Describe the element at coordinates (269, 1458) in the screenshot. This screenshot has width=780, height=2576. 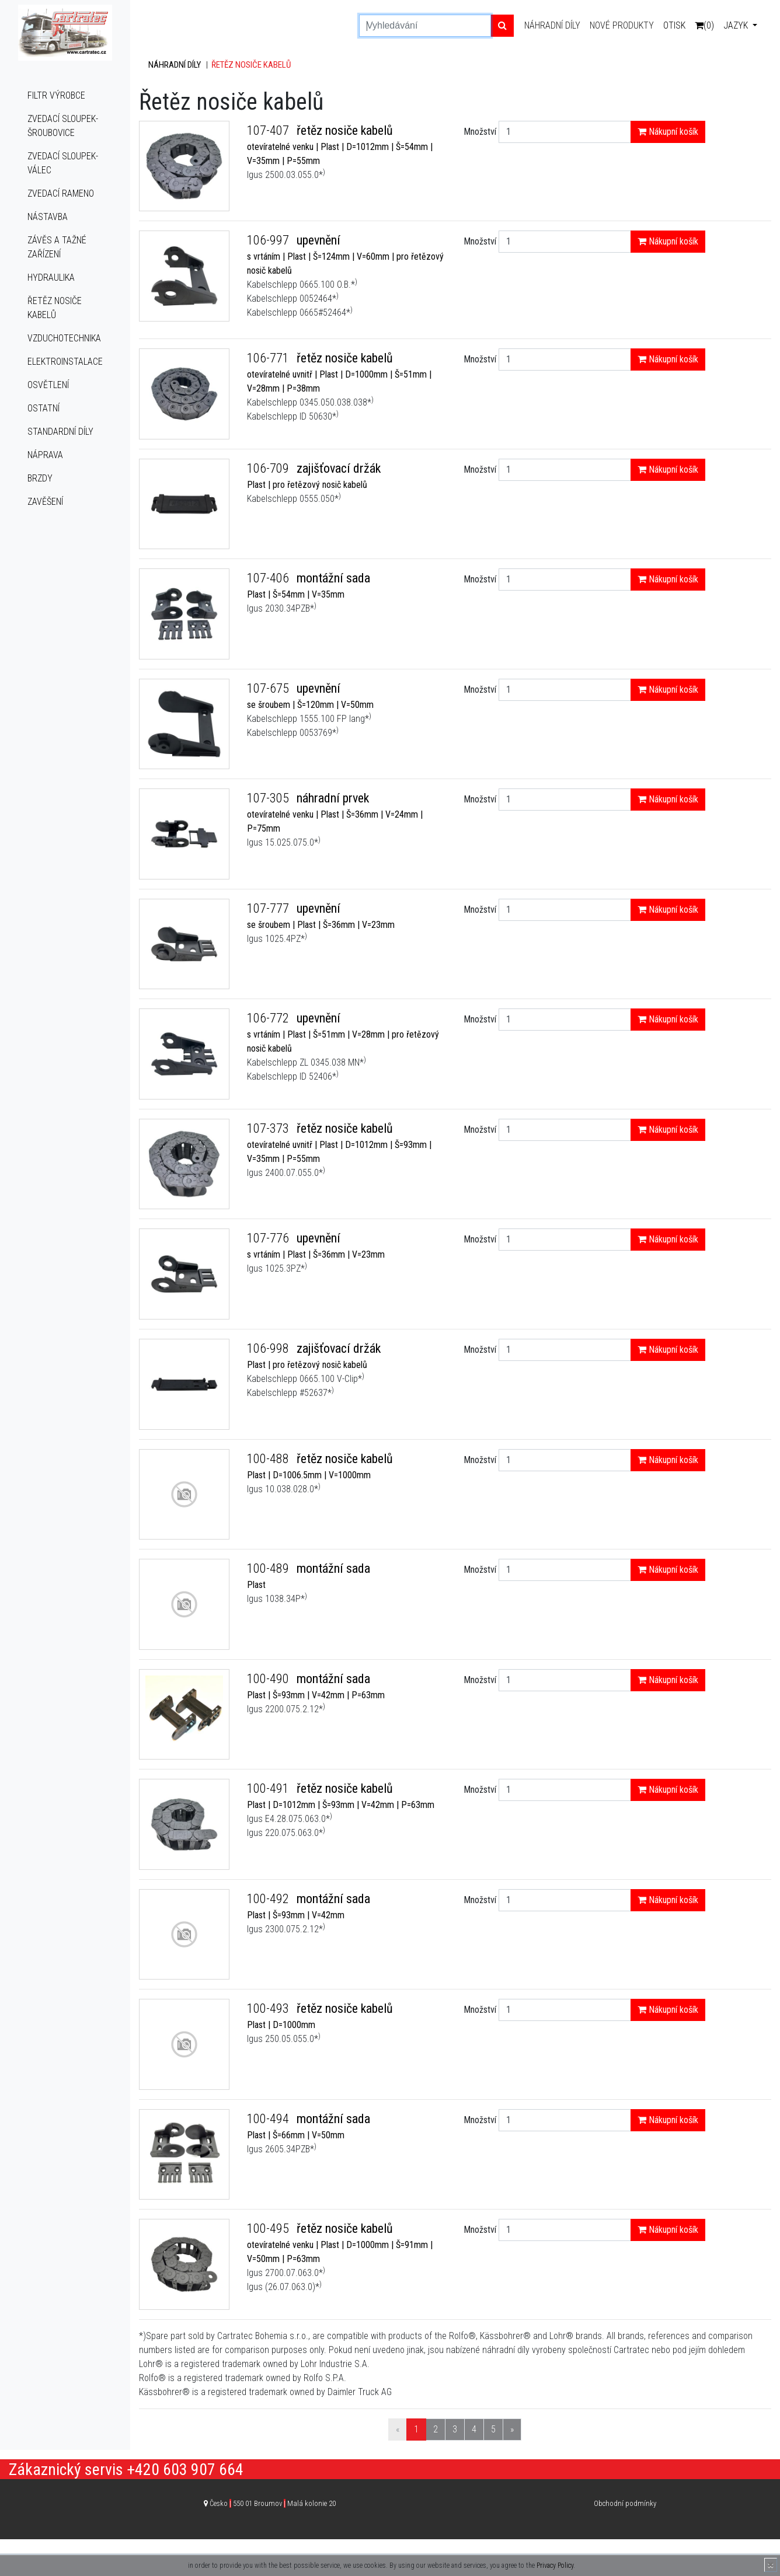
I see `100-488` at that location.